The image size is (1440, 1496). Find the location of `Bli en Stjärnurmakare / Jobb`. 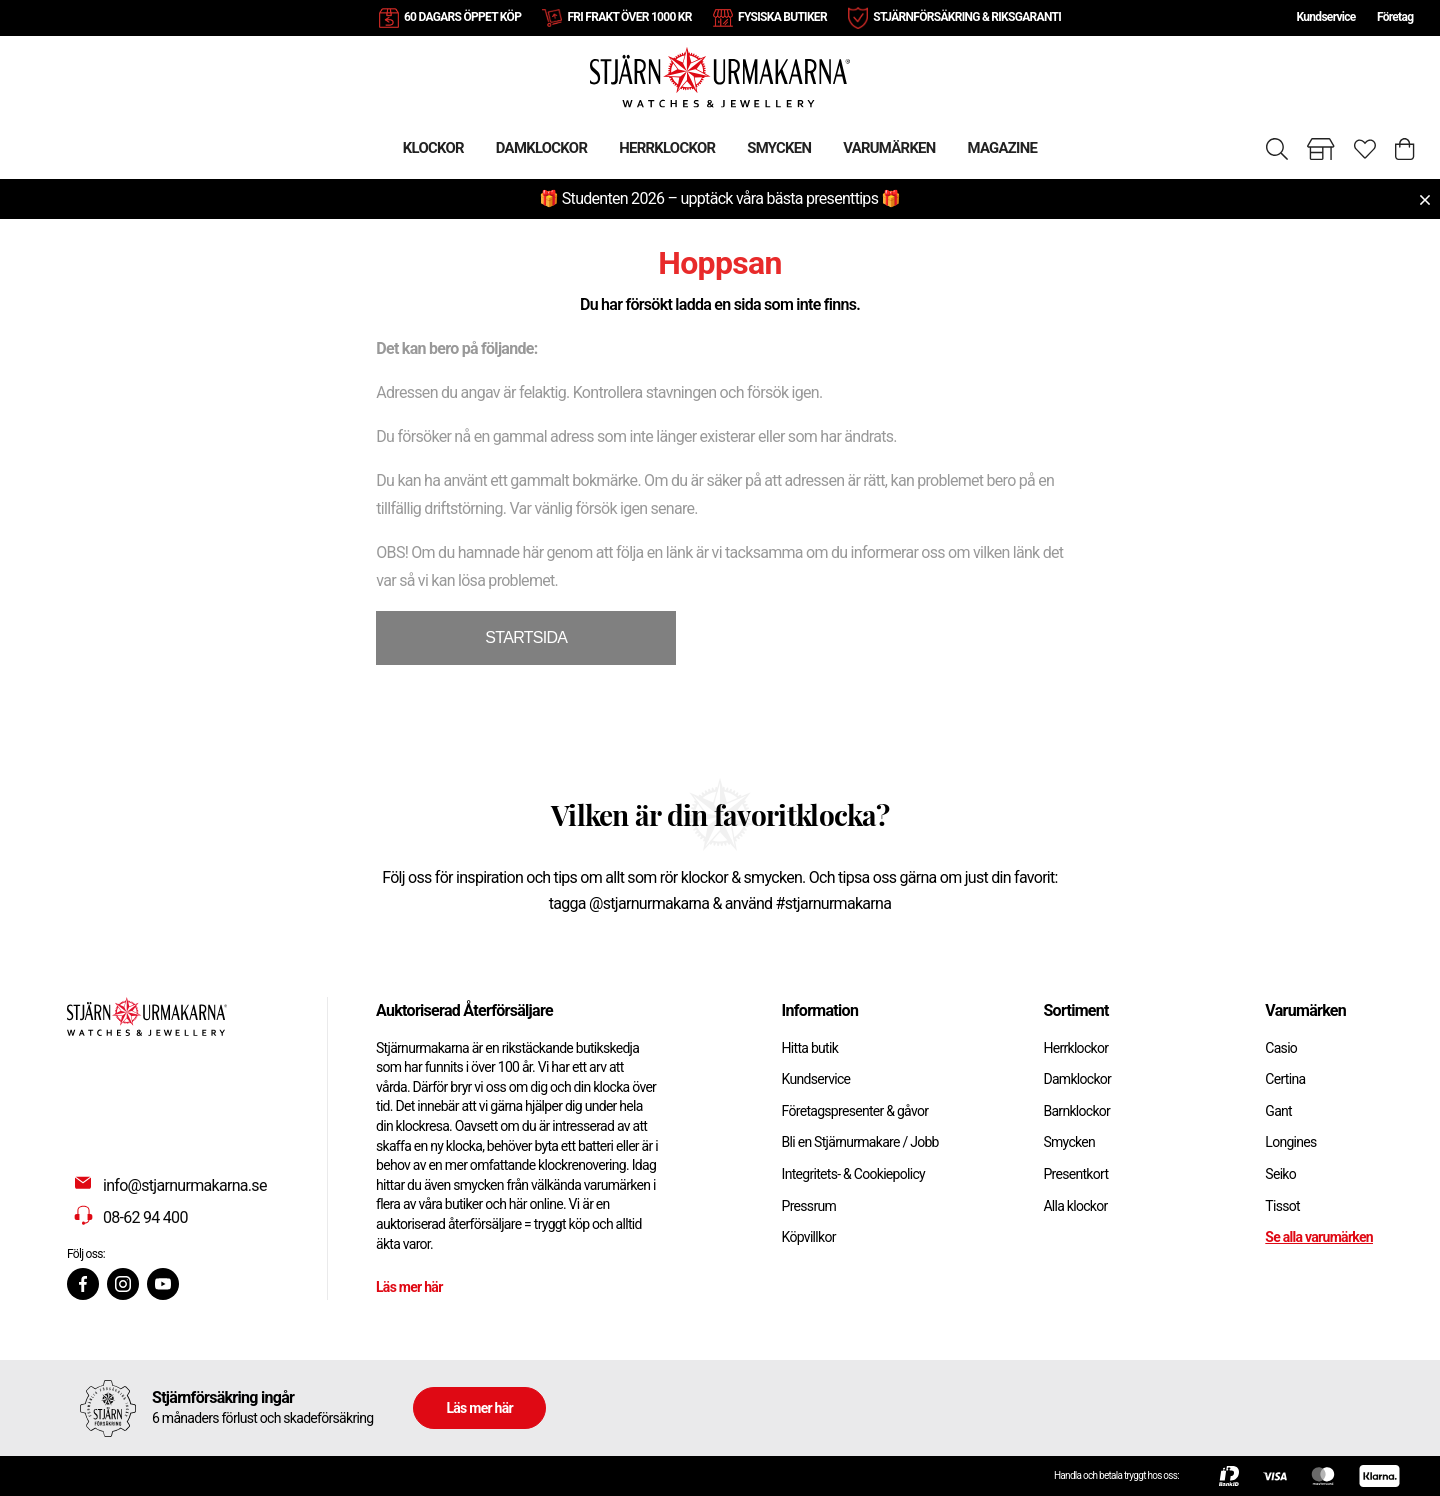

Bli en Stjärnurmakare / Jobb is located at coordinates (860, 1142).